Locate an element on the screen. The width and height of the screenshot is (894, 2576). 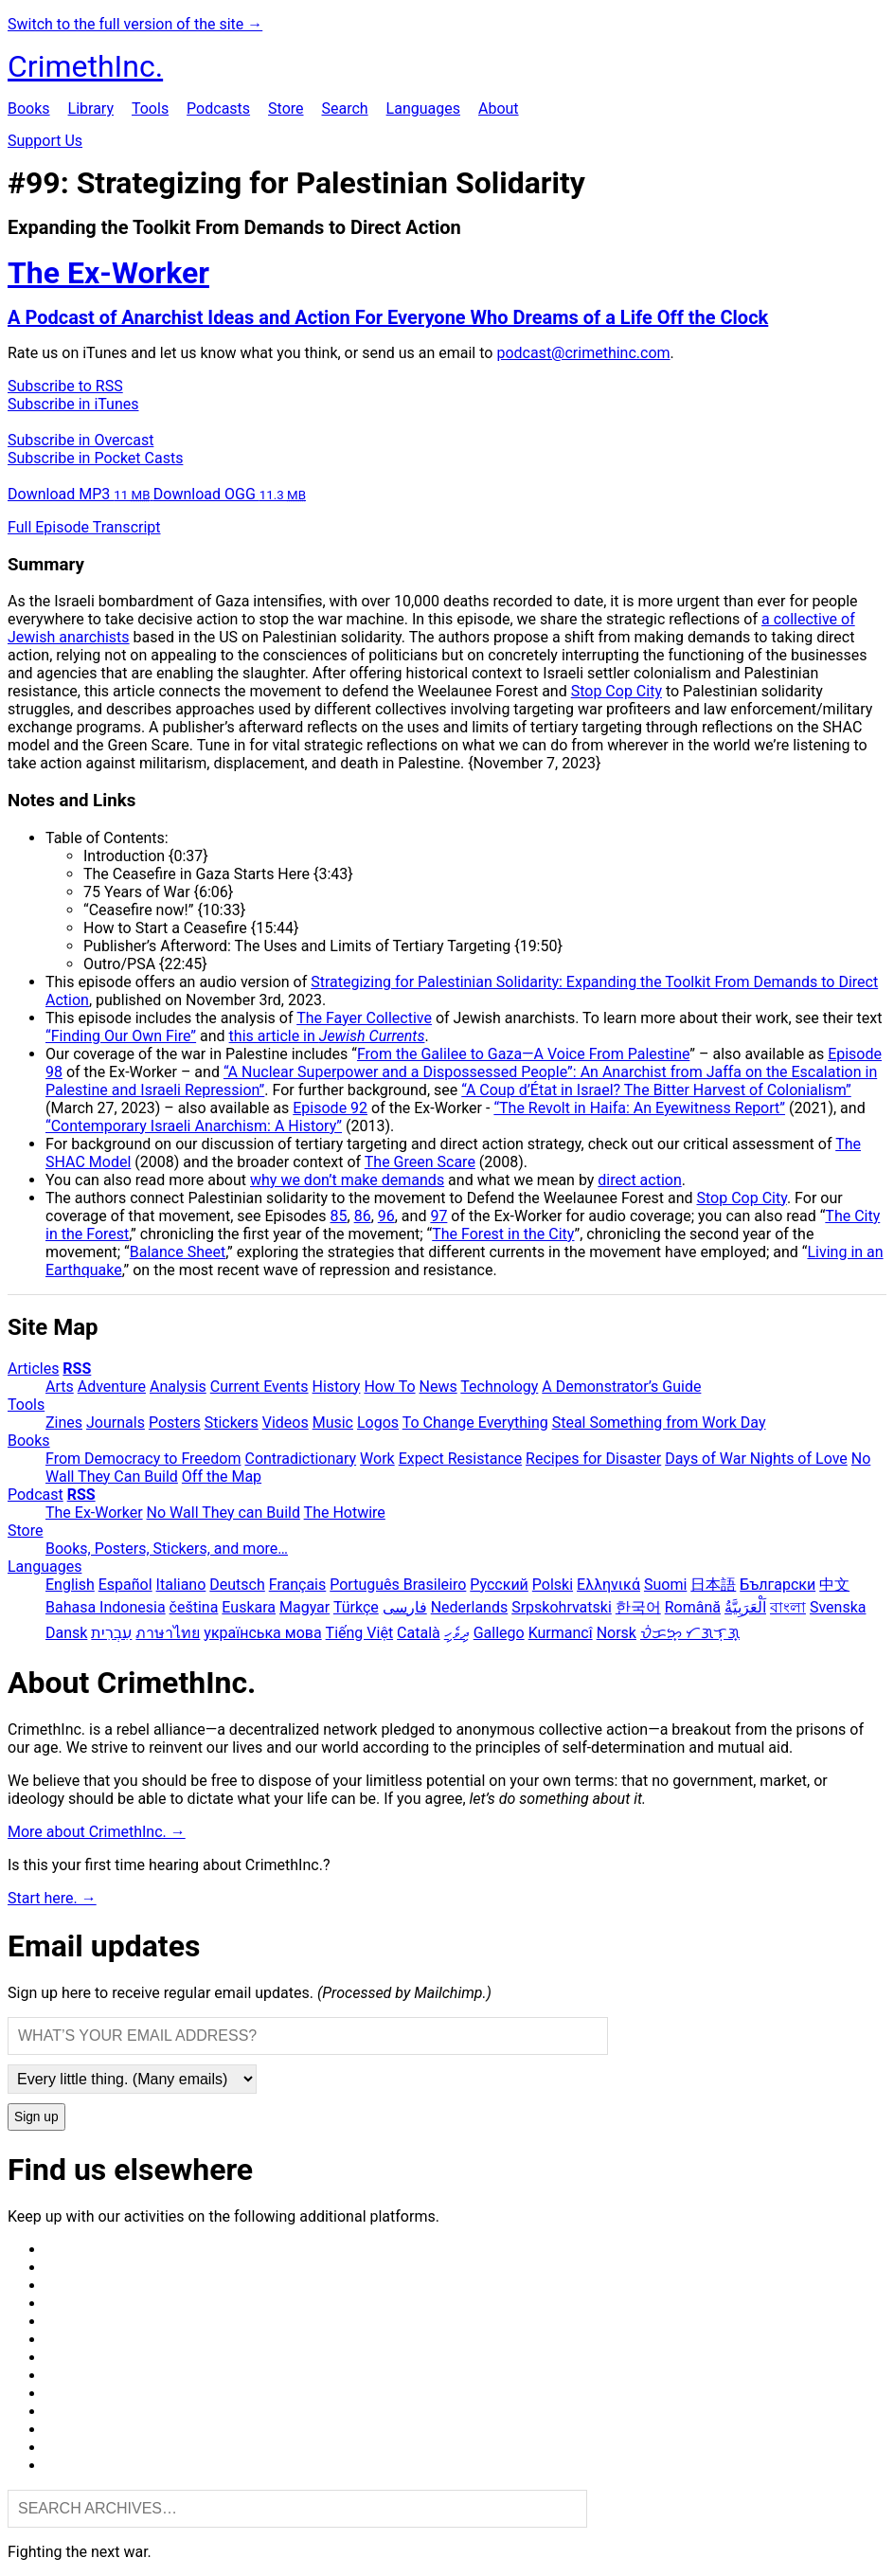
Balance Sheet is located at coordinates (177, 1252).